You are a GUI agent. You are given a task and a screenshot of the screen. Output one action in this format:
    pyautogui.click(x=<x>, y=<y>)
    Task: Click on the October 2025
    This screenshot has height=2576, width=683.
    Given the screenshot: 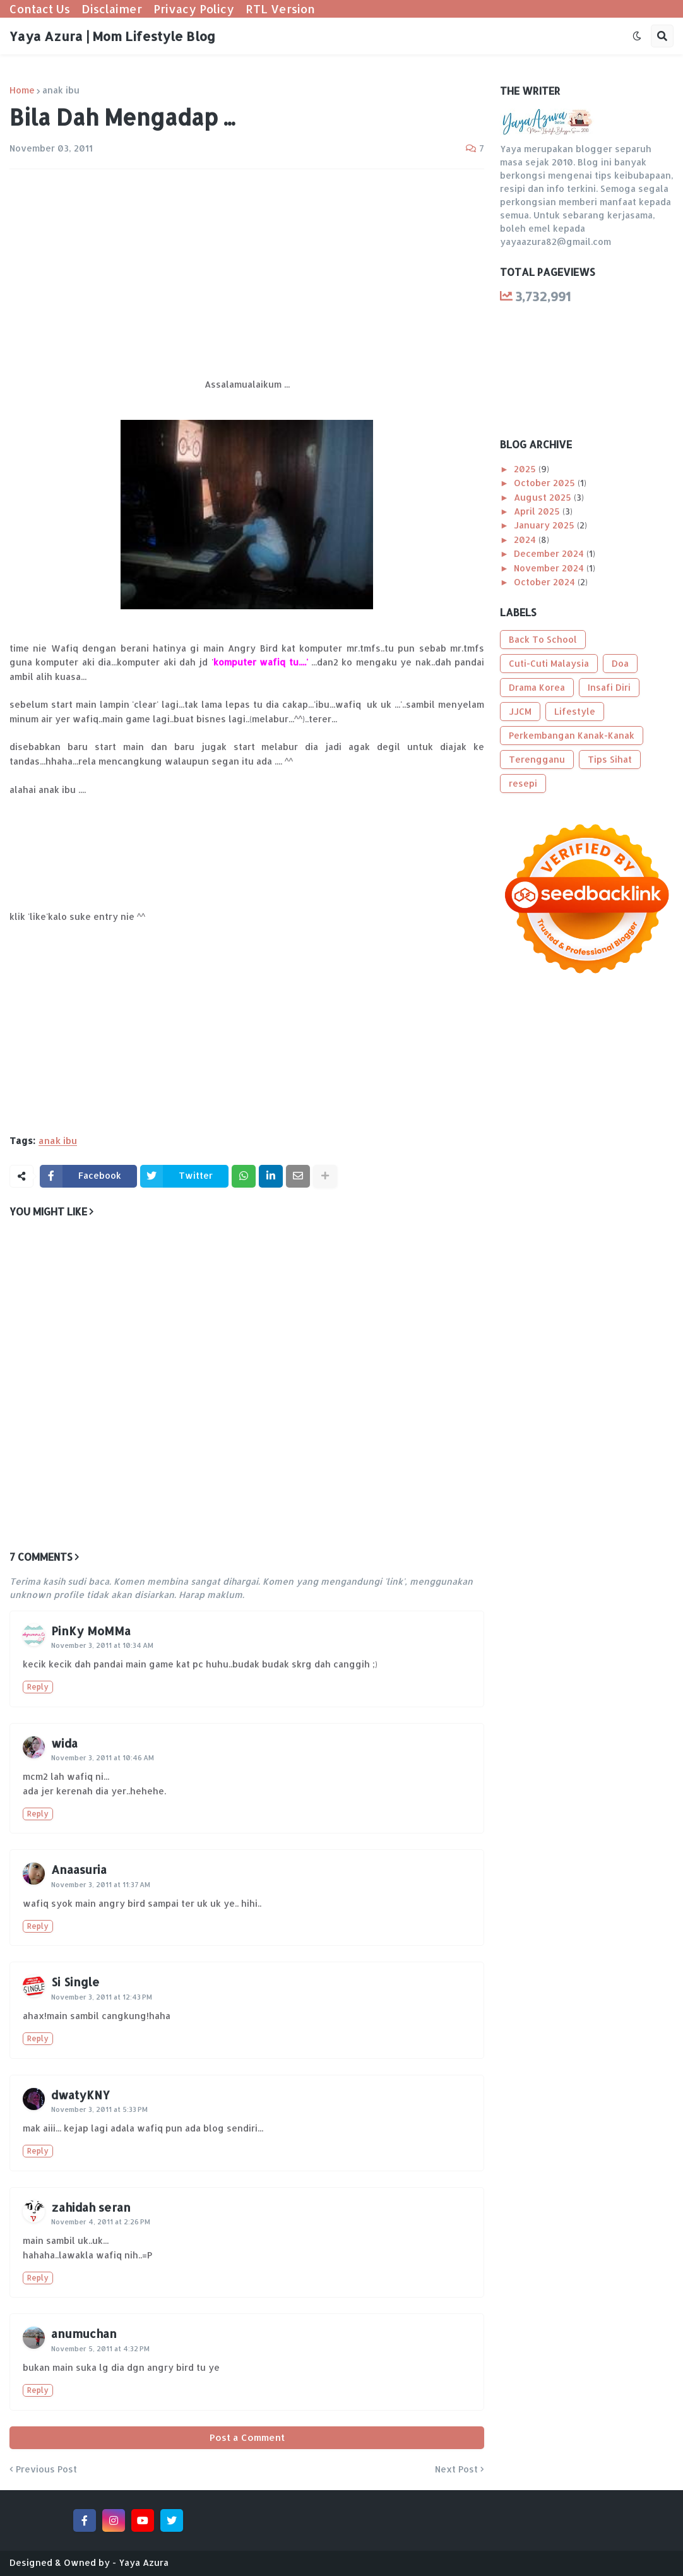 What is the action you would take?
    pyautogui.click(x=546, y=482)
    